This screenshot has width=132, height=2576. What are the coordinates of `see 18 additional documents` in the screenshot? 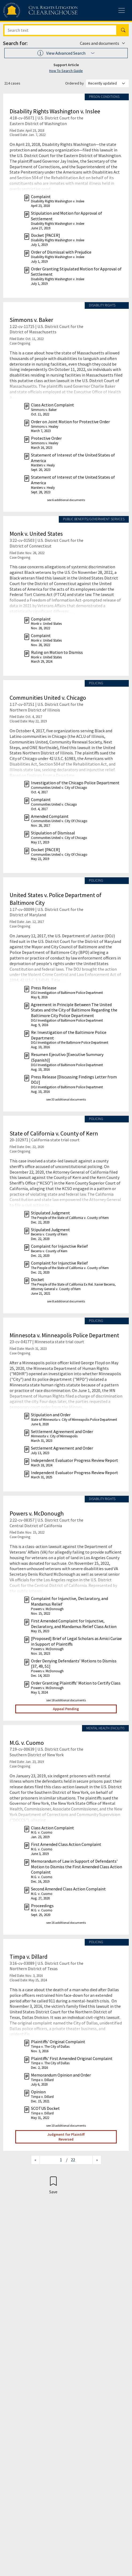 It's located at (66, 1700).